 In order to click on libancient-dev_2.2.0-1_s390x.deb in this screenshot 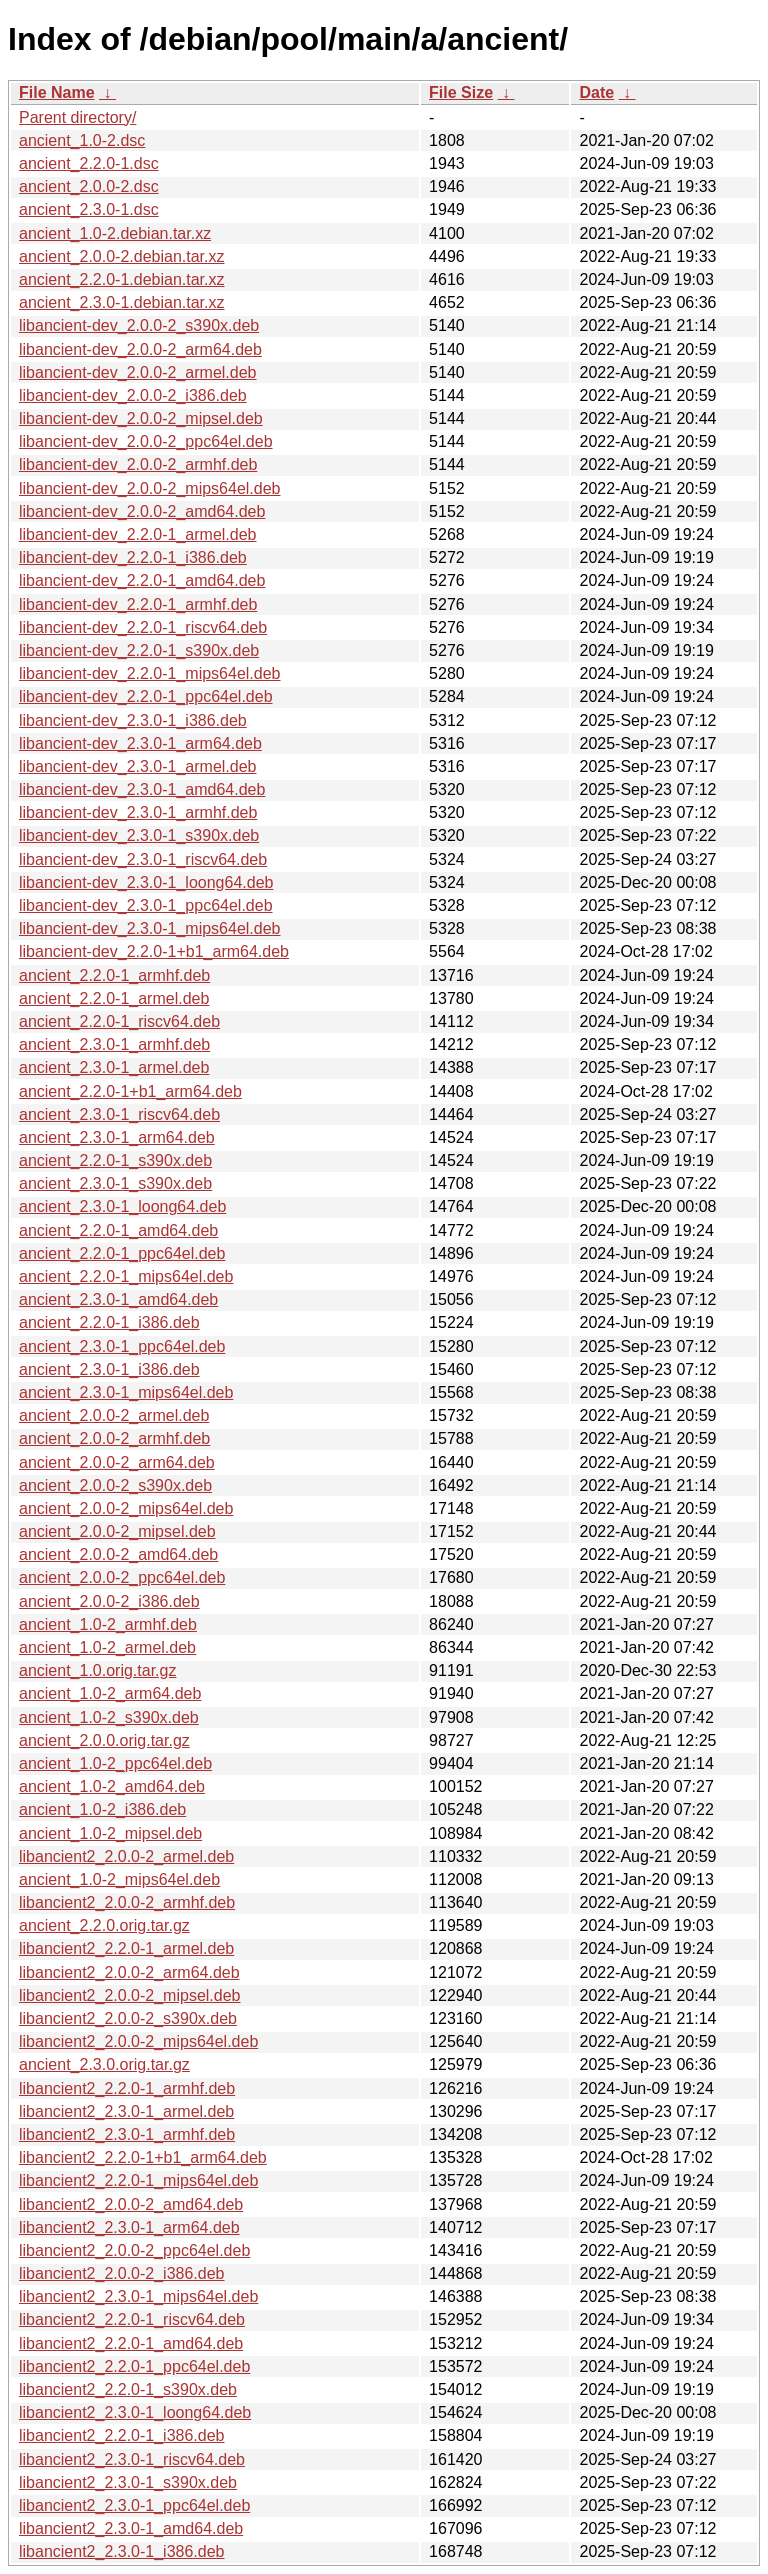, I will do `click(139, 650)`.